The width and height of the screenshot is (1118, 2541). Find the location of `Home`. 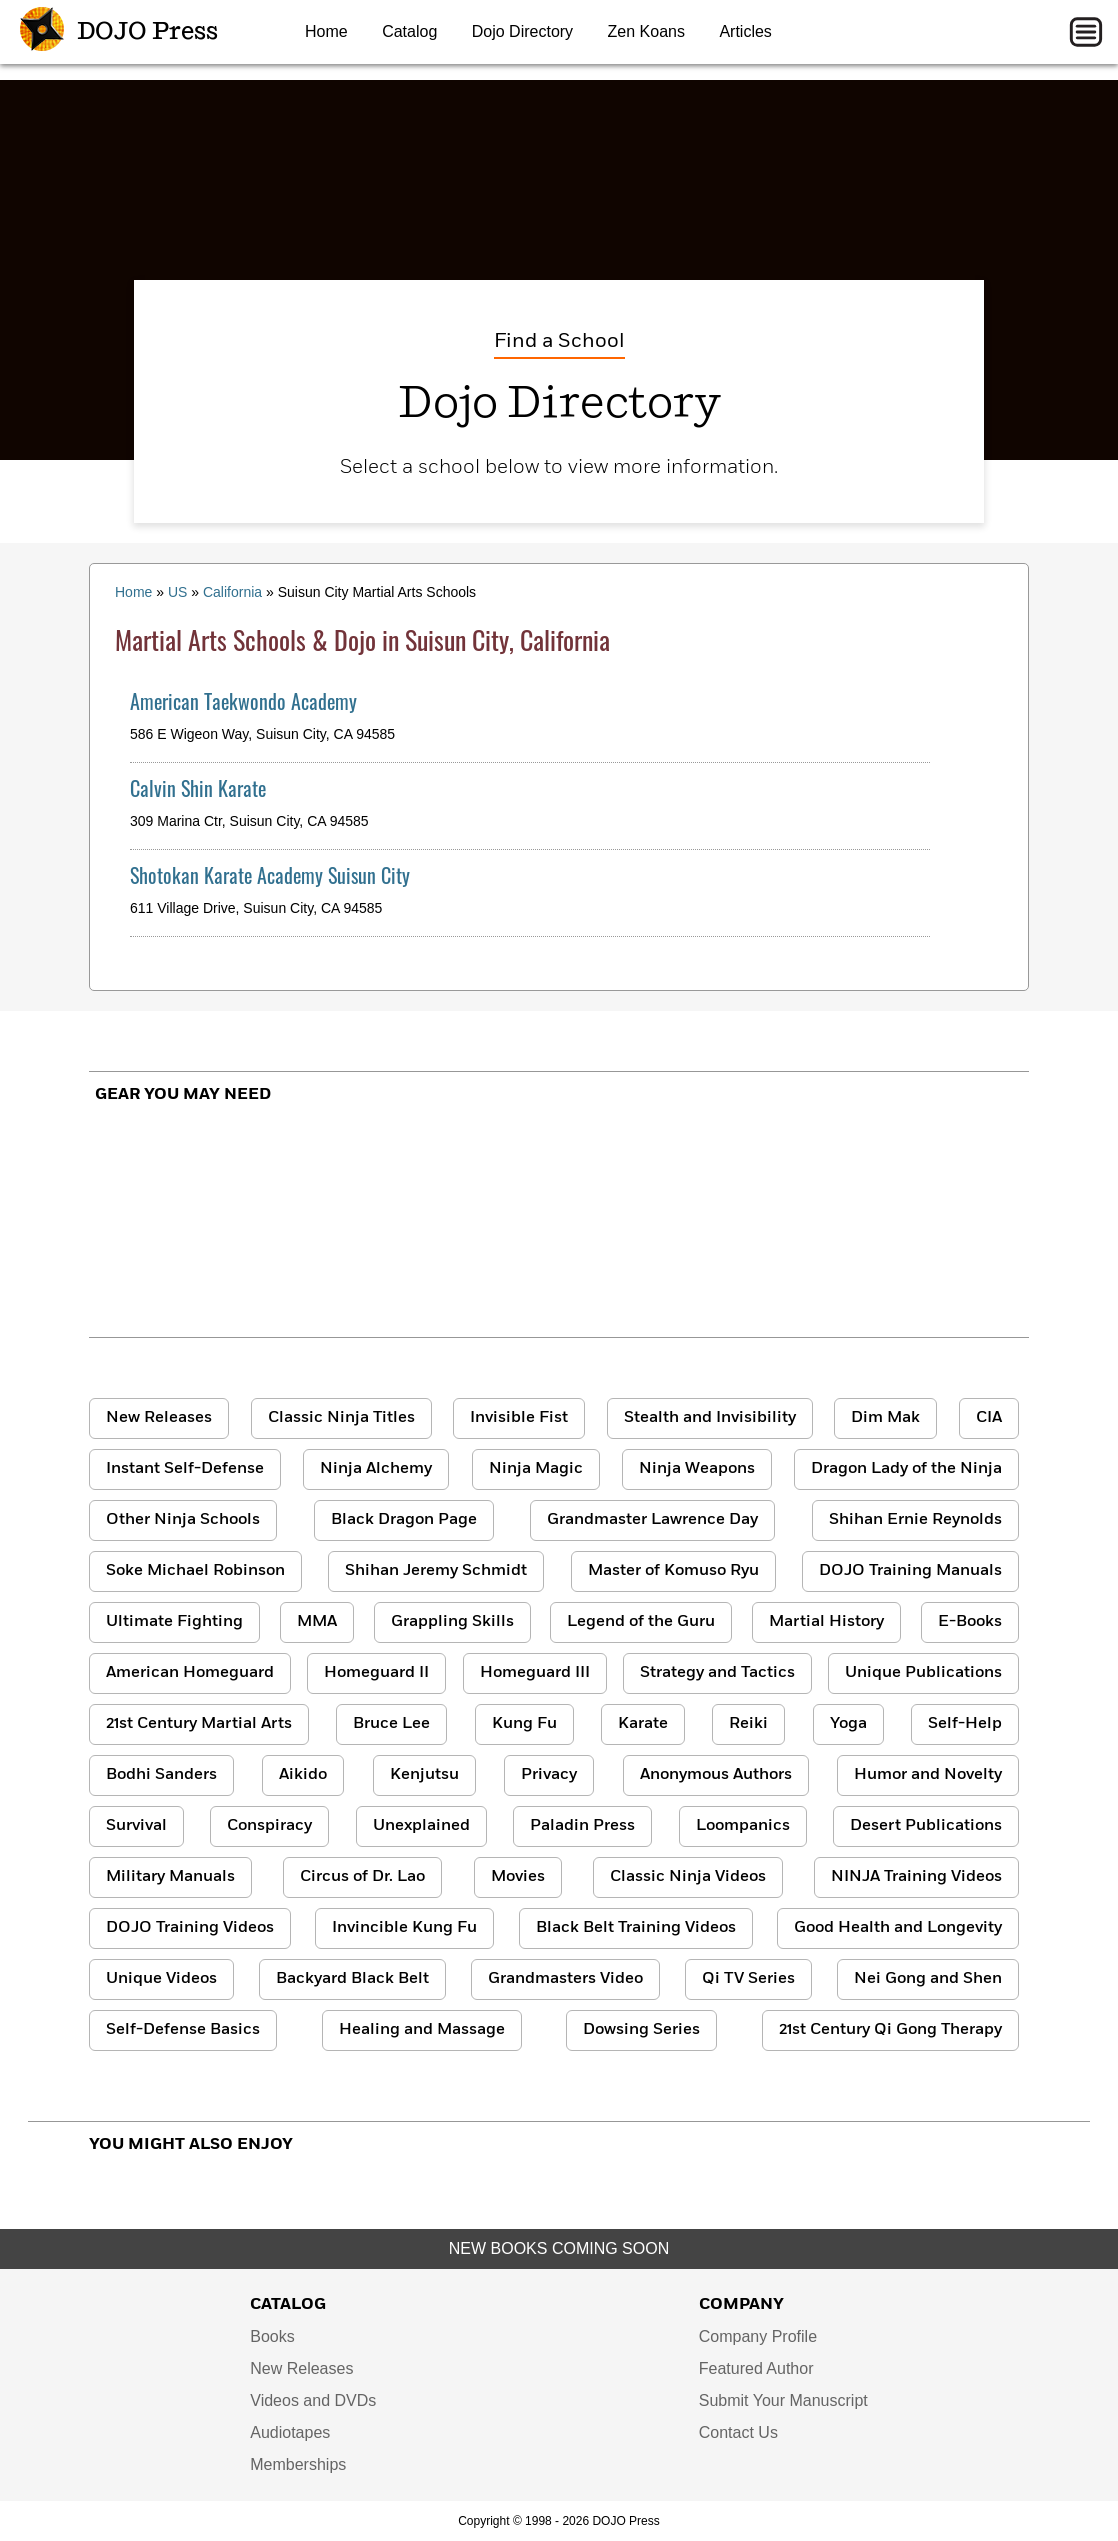

Home is located at coordinates (326, 31).